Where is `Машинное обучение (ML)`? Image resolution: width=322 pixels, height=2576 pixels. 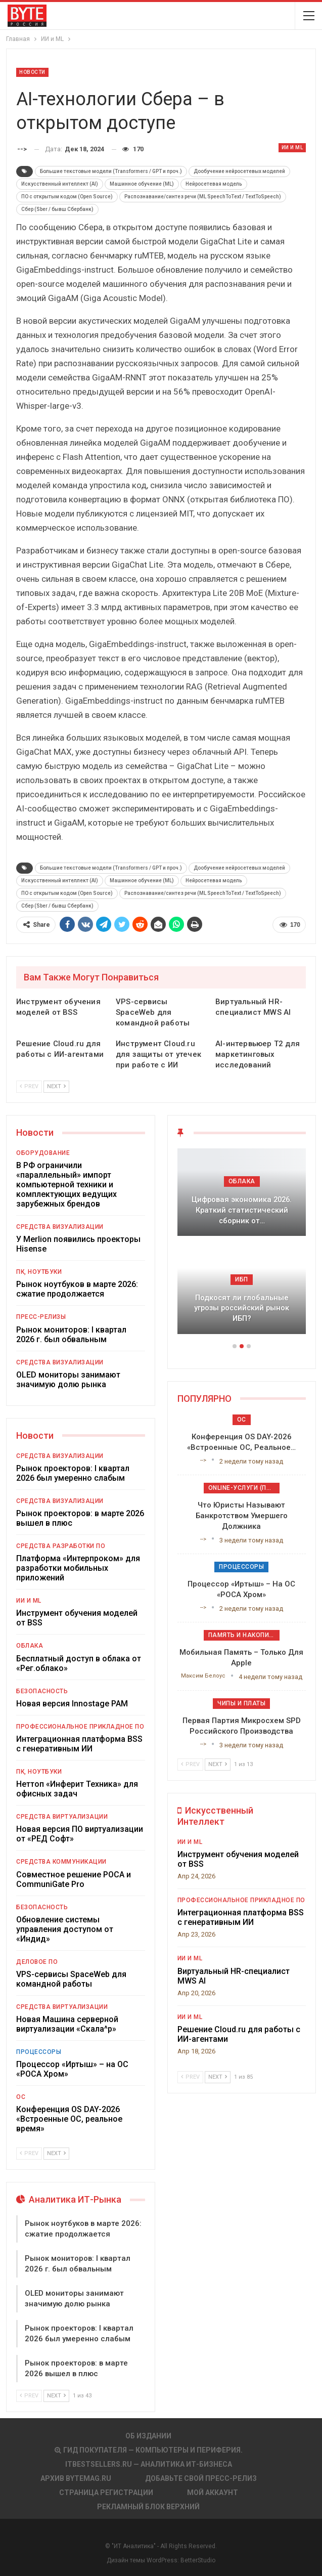
Машинное обучение (ML) is located at coordinates (142, 184).